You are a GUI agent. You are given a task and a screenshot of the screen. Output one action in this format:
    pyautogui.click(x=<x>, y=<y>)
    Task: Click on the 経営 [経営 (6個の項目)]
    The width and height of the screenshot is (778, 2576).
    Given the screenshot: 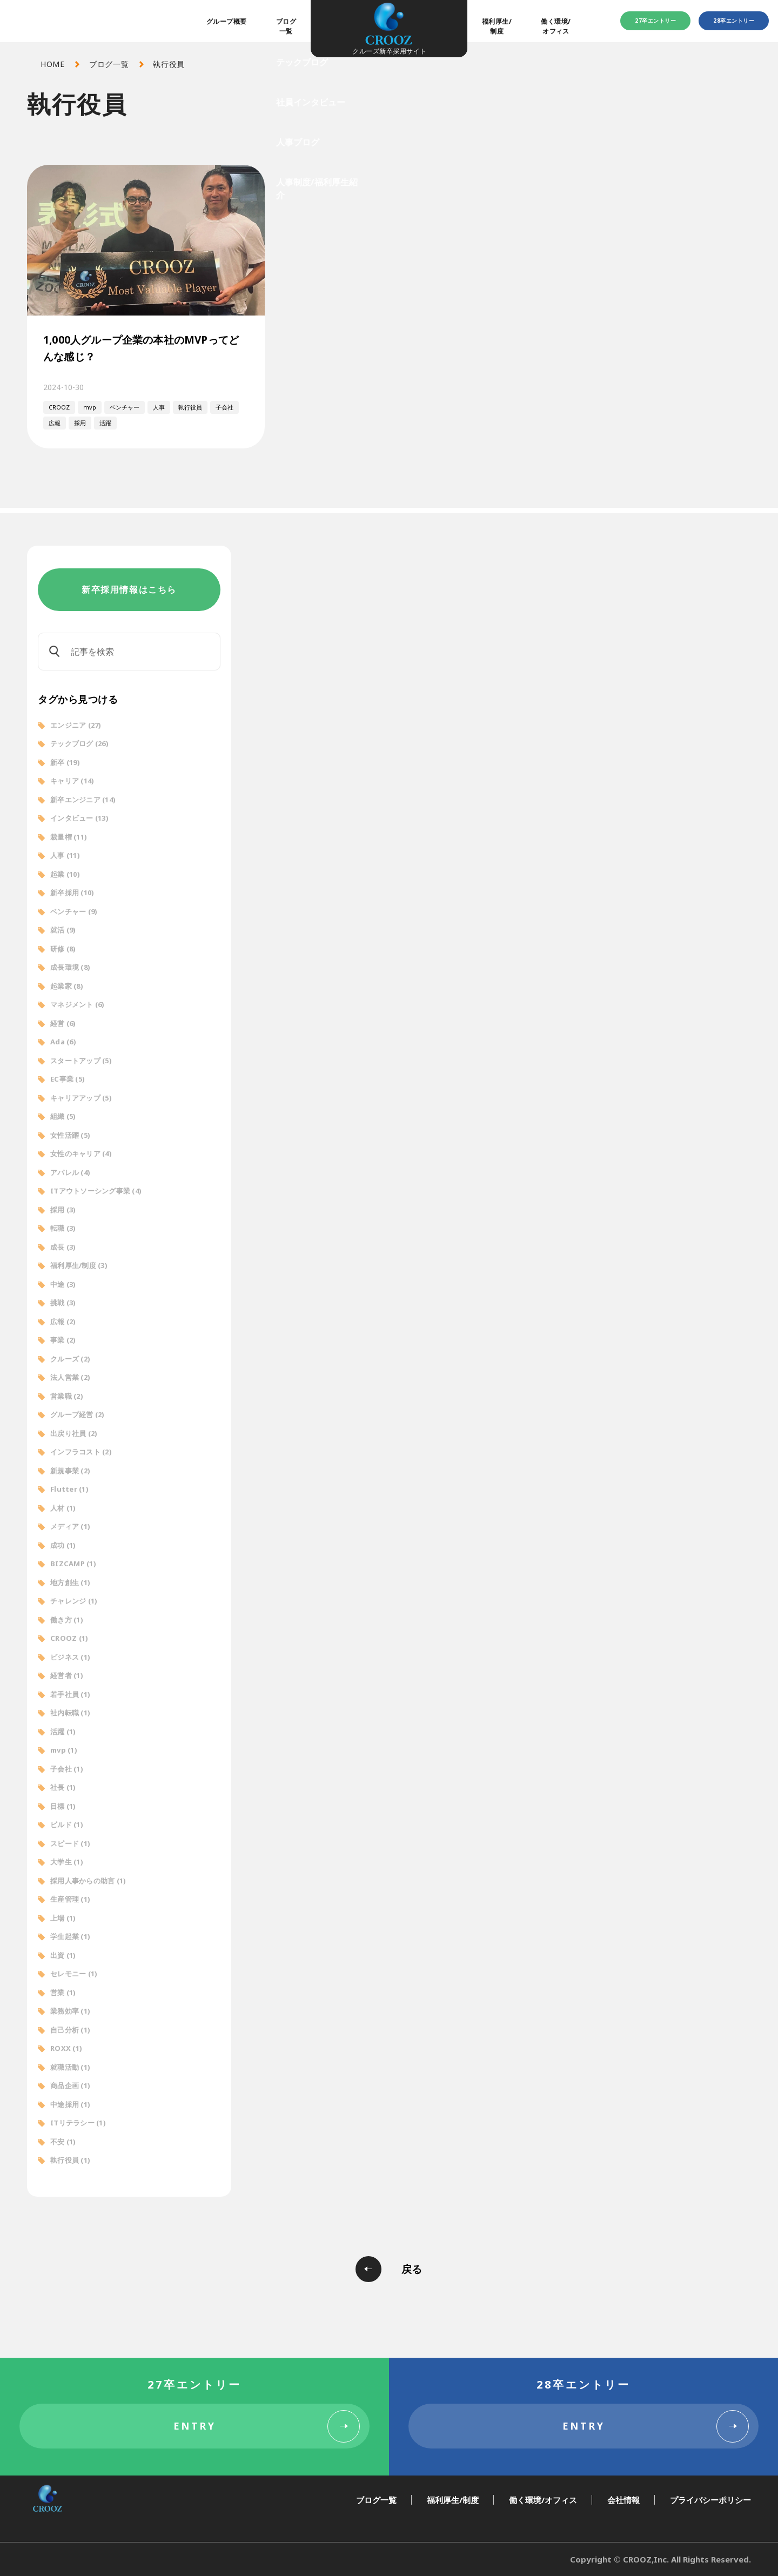 What is the action you would take?
    pyautogui.click(x=63, y=1023)
    